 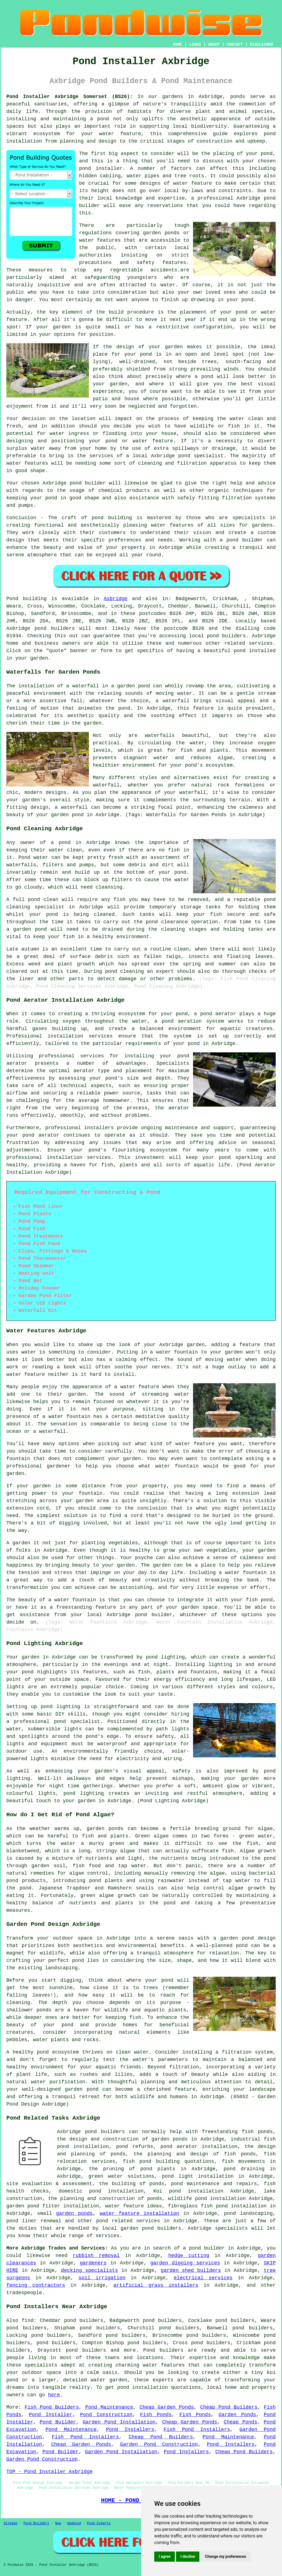 I want to click on rubbish removal, so click(x=96, y=2255).